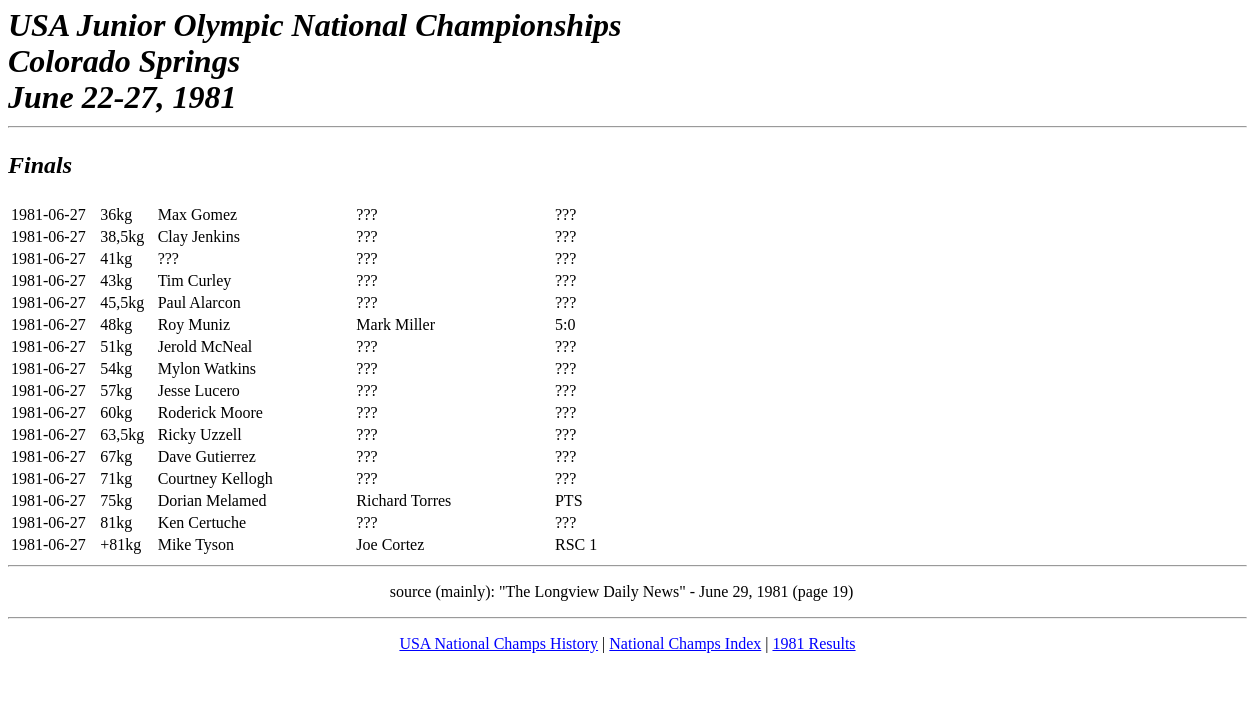  I want to click on USA National Champs History, so click(498, 643).